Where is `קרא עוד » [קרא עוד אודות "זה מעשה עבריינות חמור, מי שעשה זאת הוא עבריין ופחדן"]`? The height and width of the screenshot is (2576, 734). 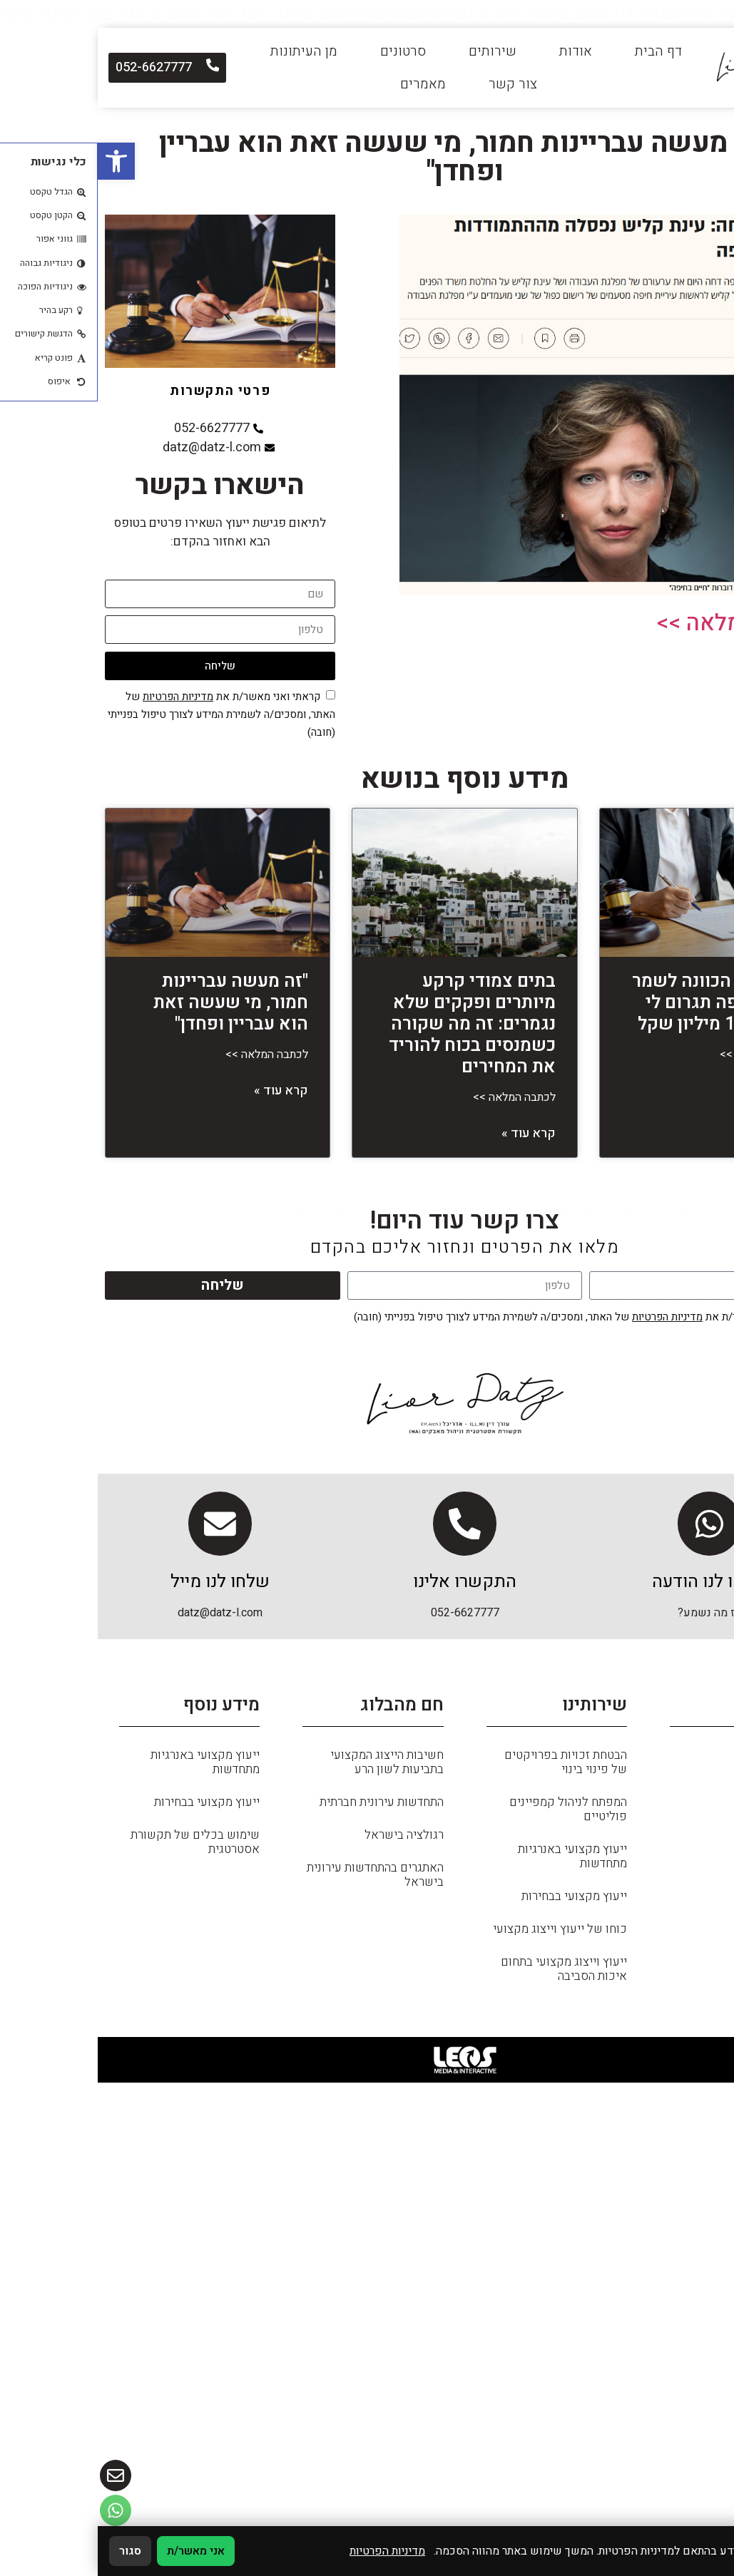 קרא עוד » [קרא עוד אודות "זה מעשה עבריינות חמור, מי שעשה זאת הוא עבריין ופחדן"] is located at coordinates (183, 1090).